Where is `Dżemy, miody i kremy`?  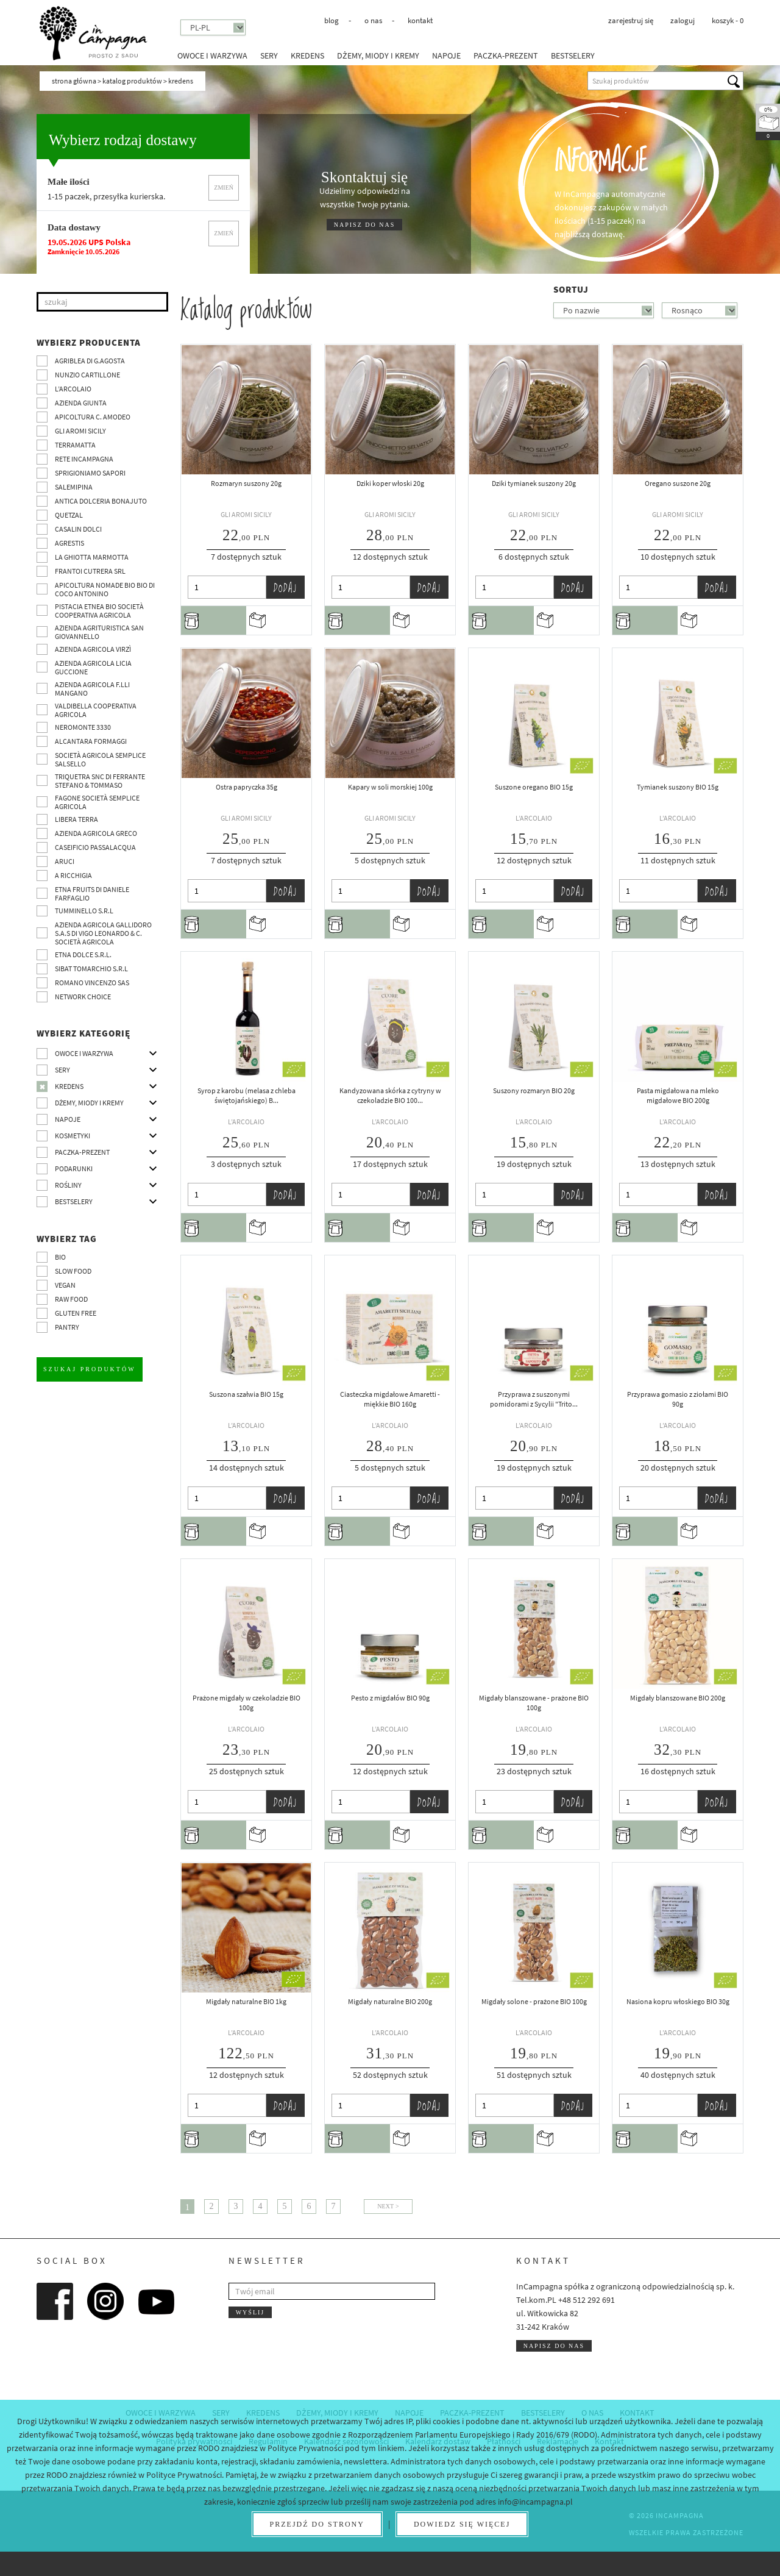 Dżemy, miody i kremy is located at coordinates (378, 55).